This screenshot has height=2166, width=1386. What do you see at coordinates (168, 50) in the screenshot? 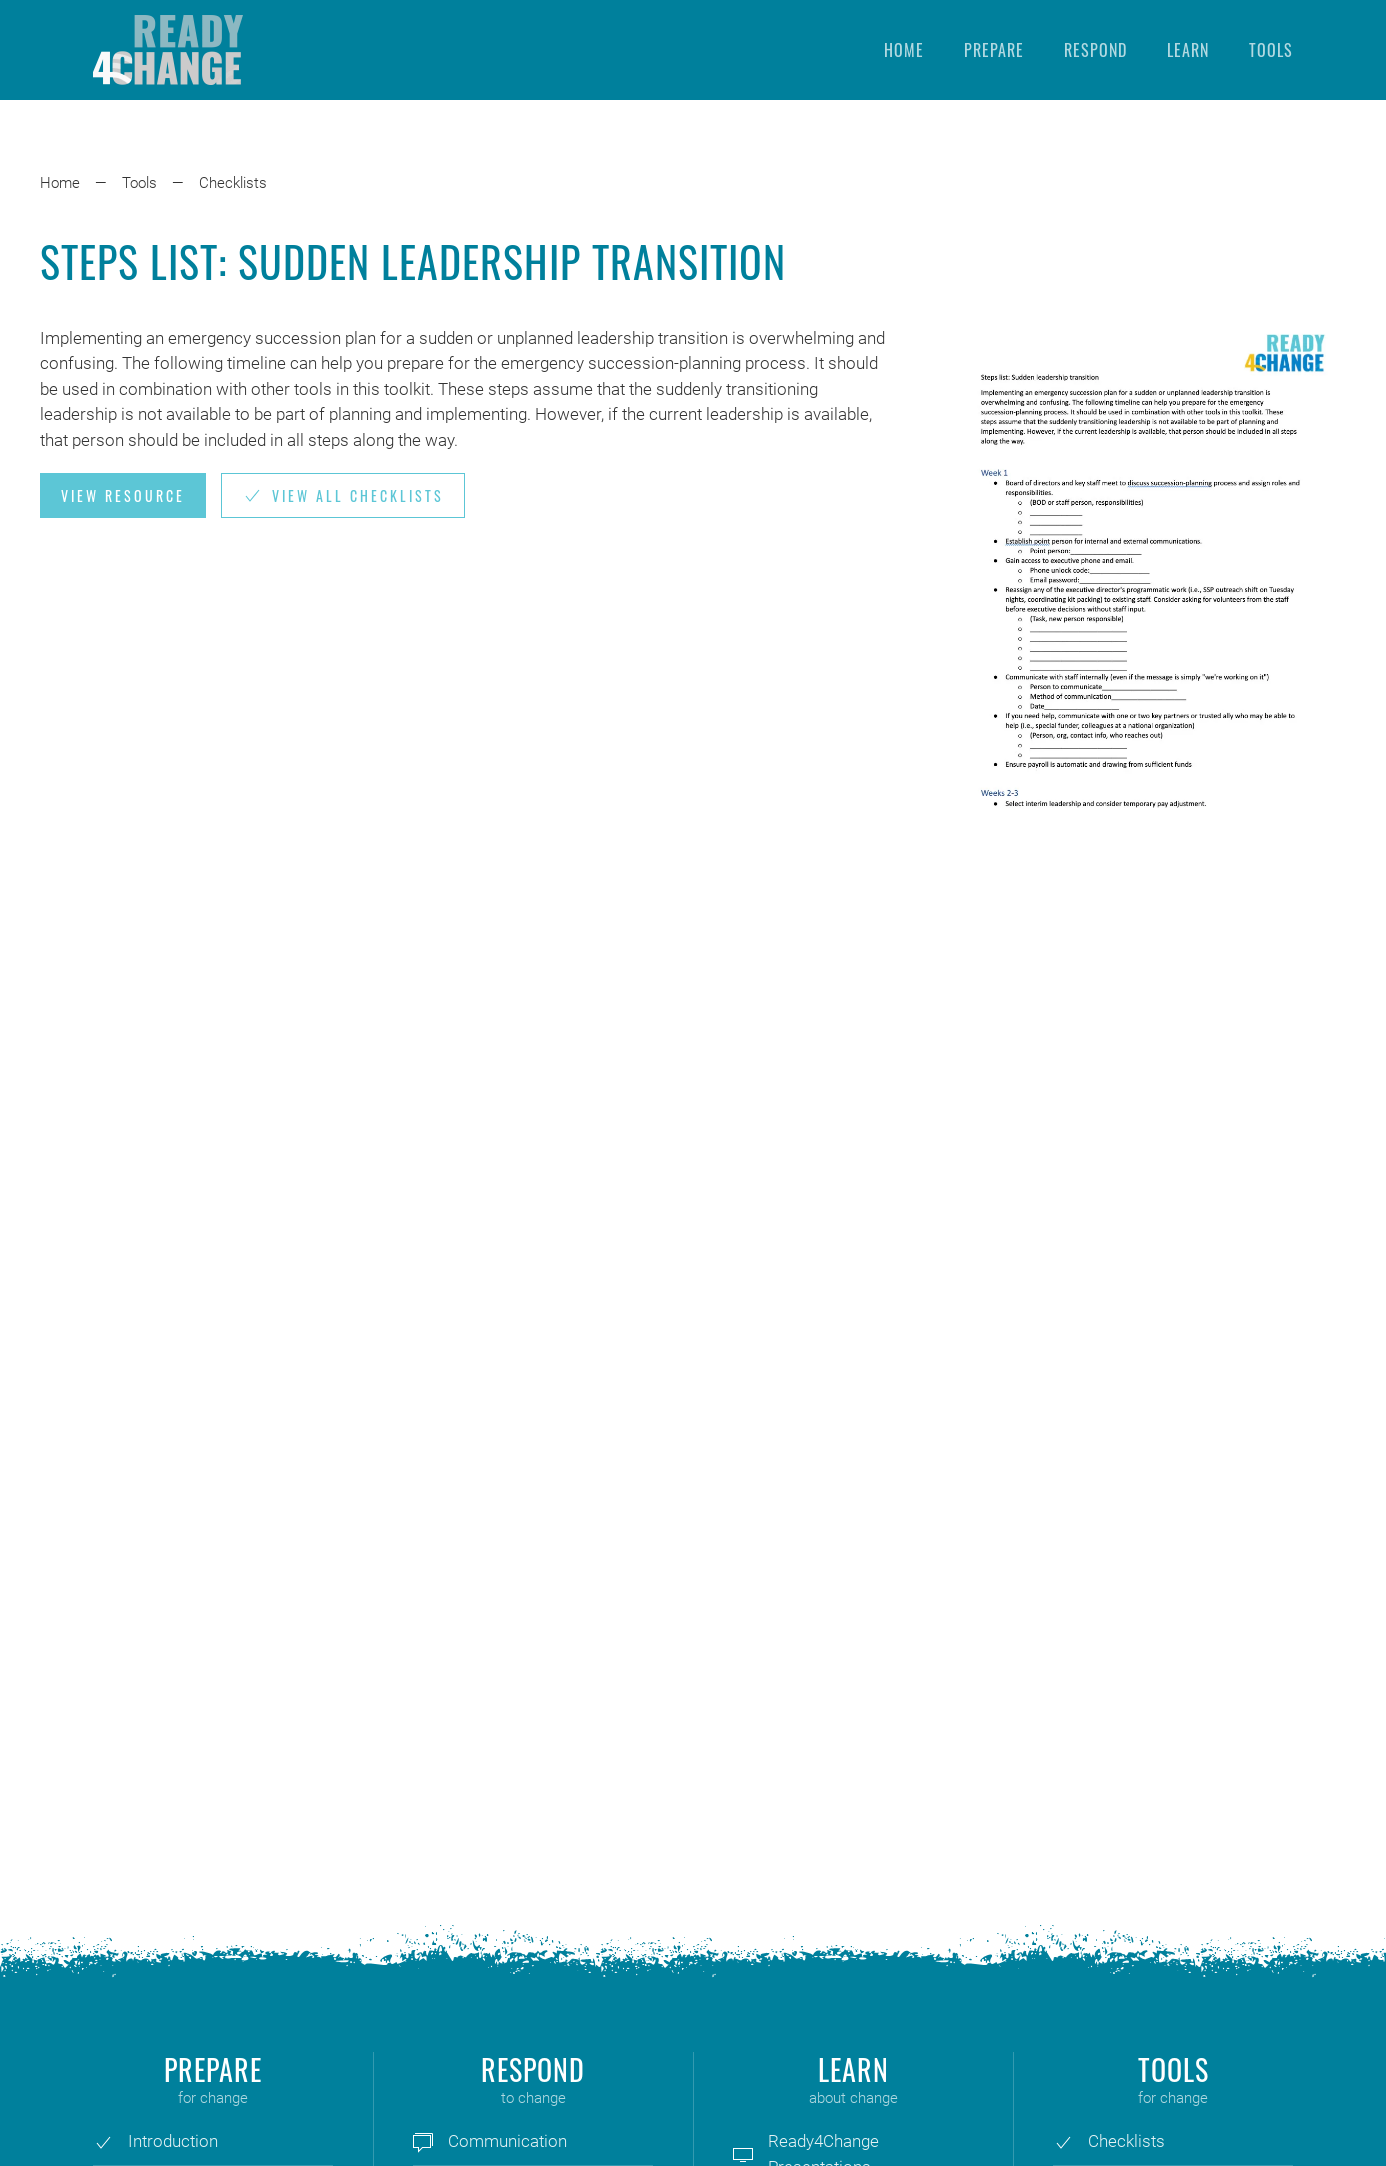
I see `[Back to home]` at bounding box center [168, 50].